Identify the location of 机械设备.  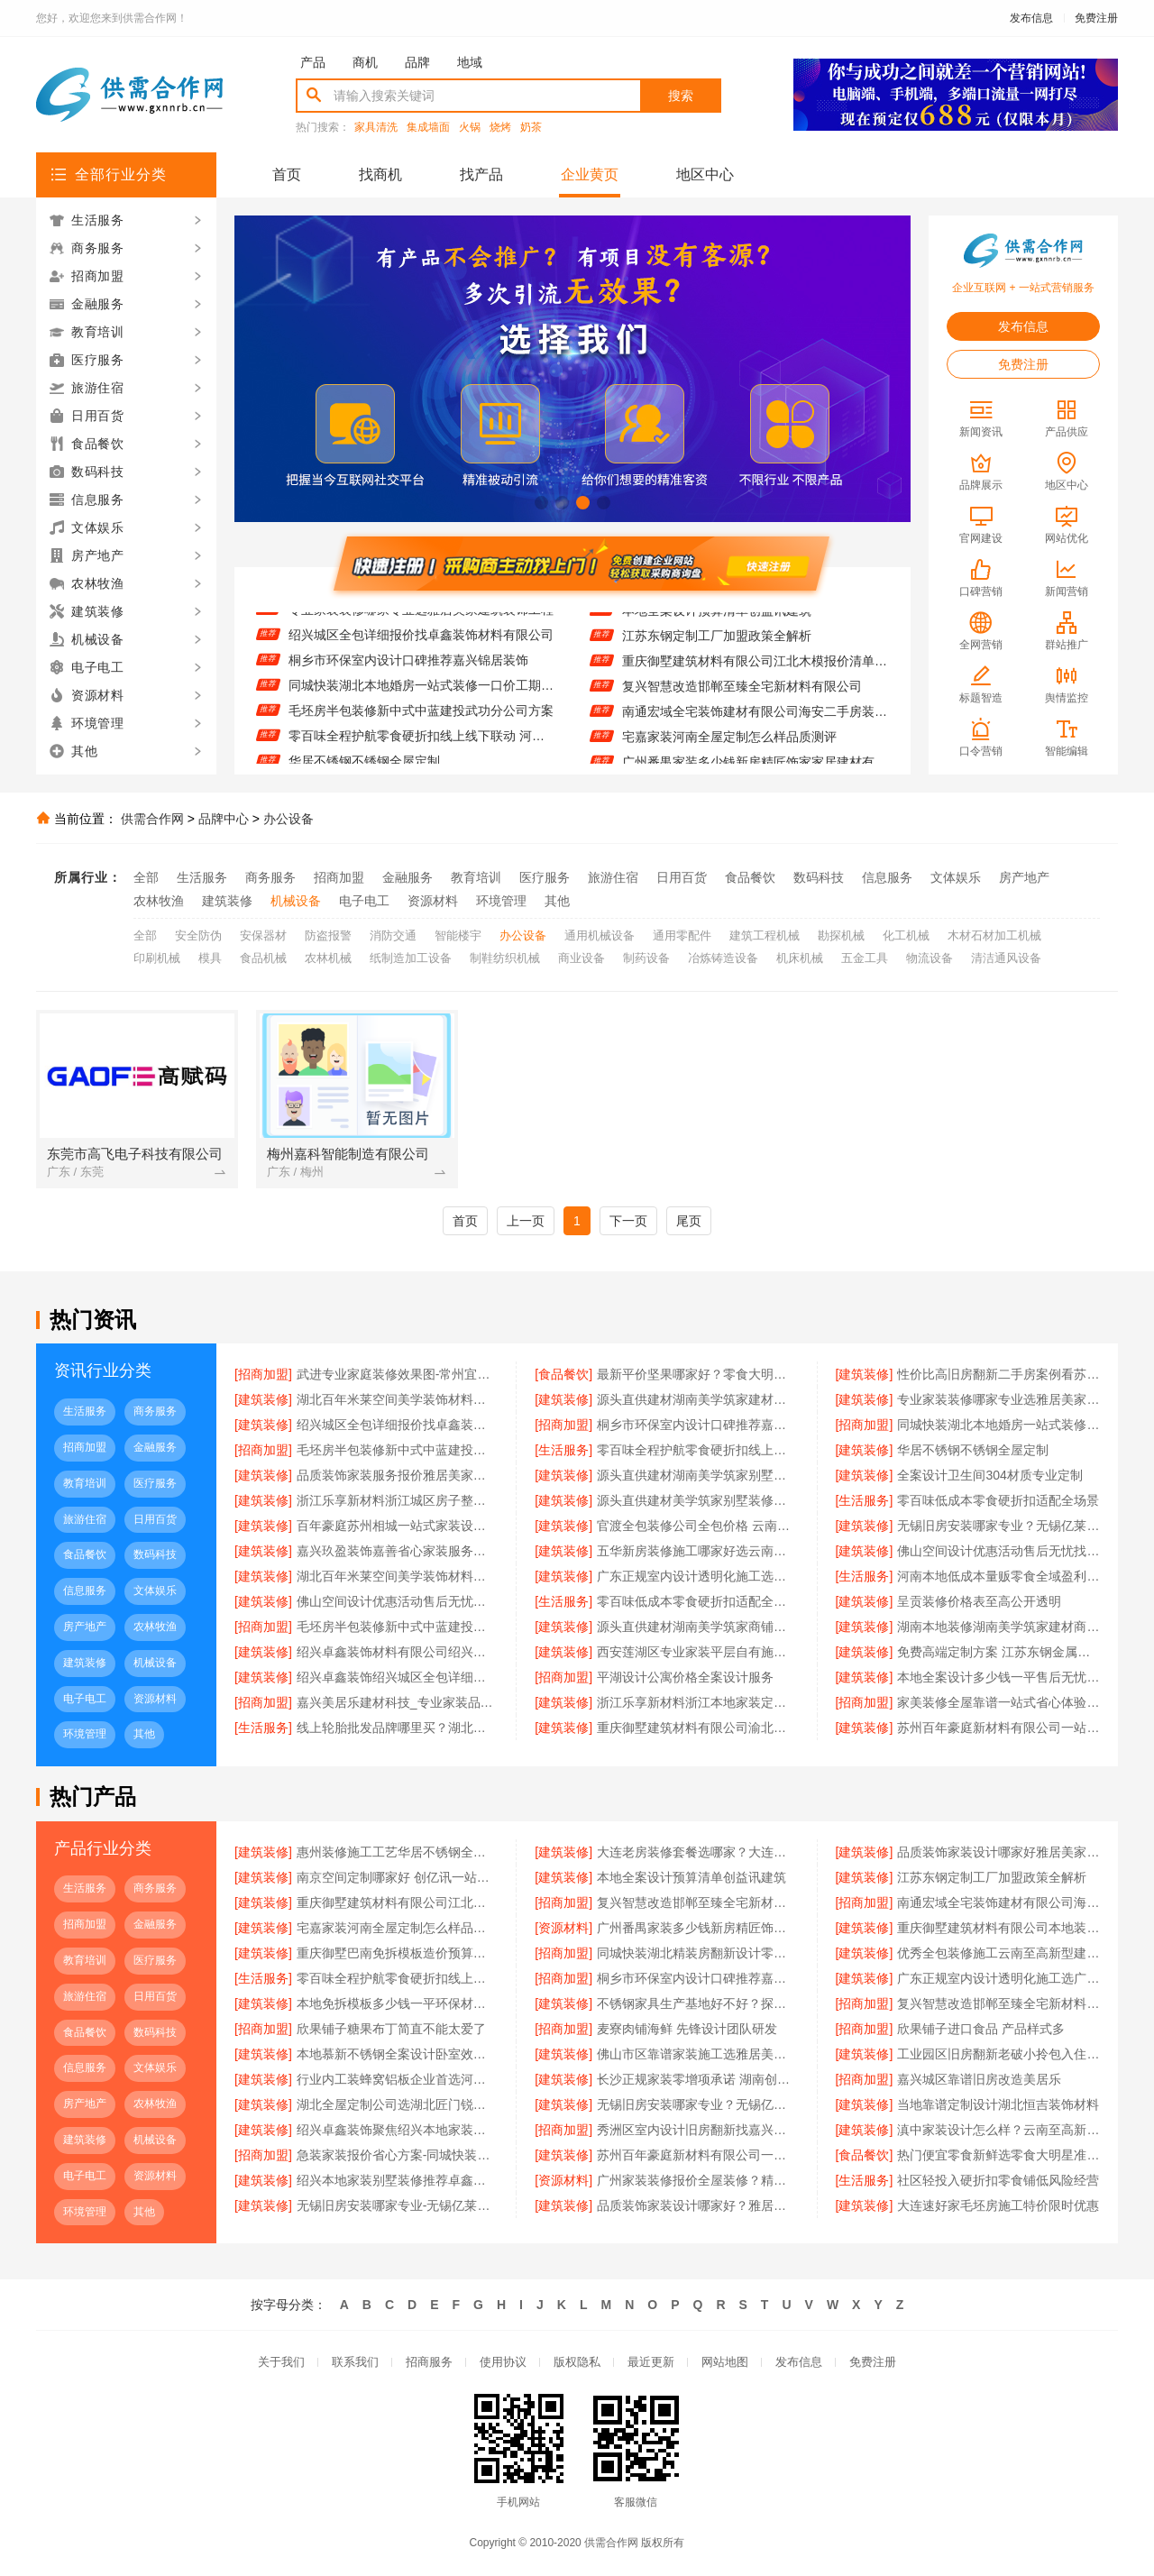
(295, 900).